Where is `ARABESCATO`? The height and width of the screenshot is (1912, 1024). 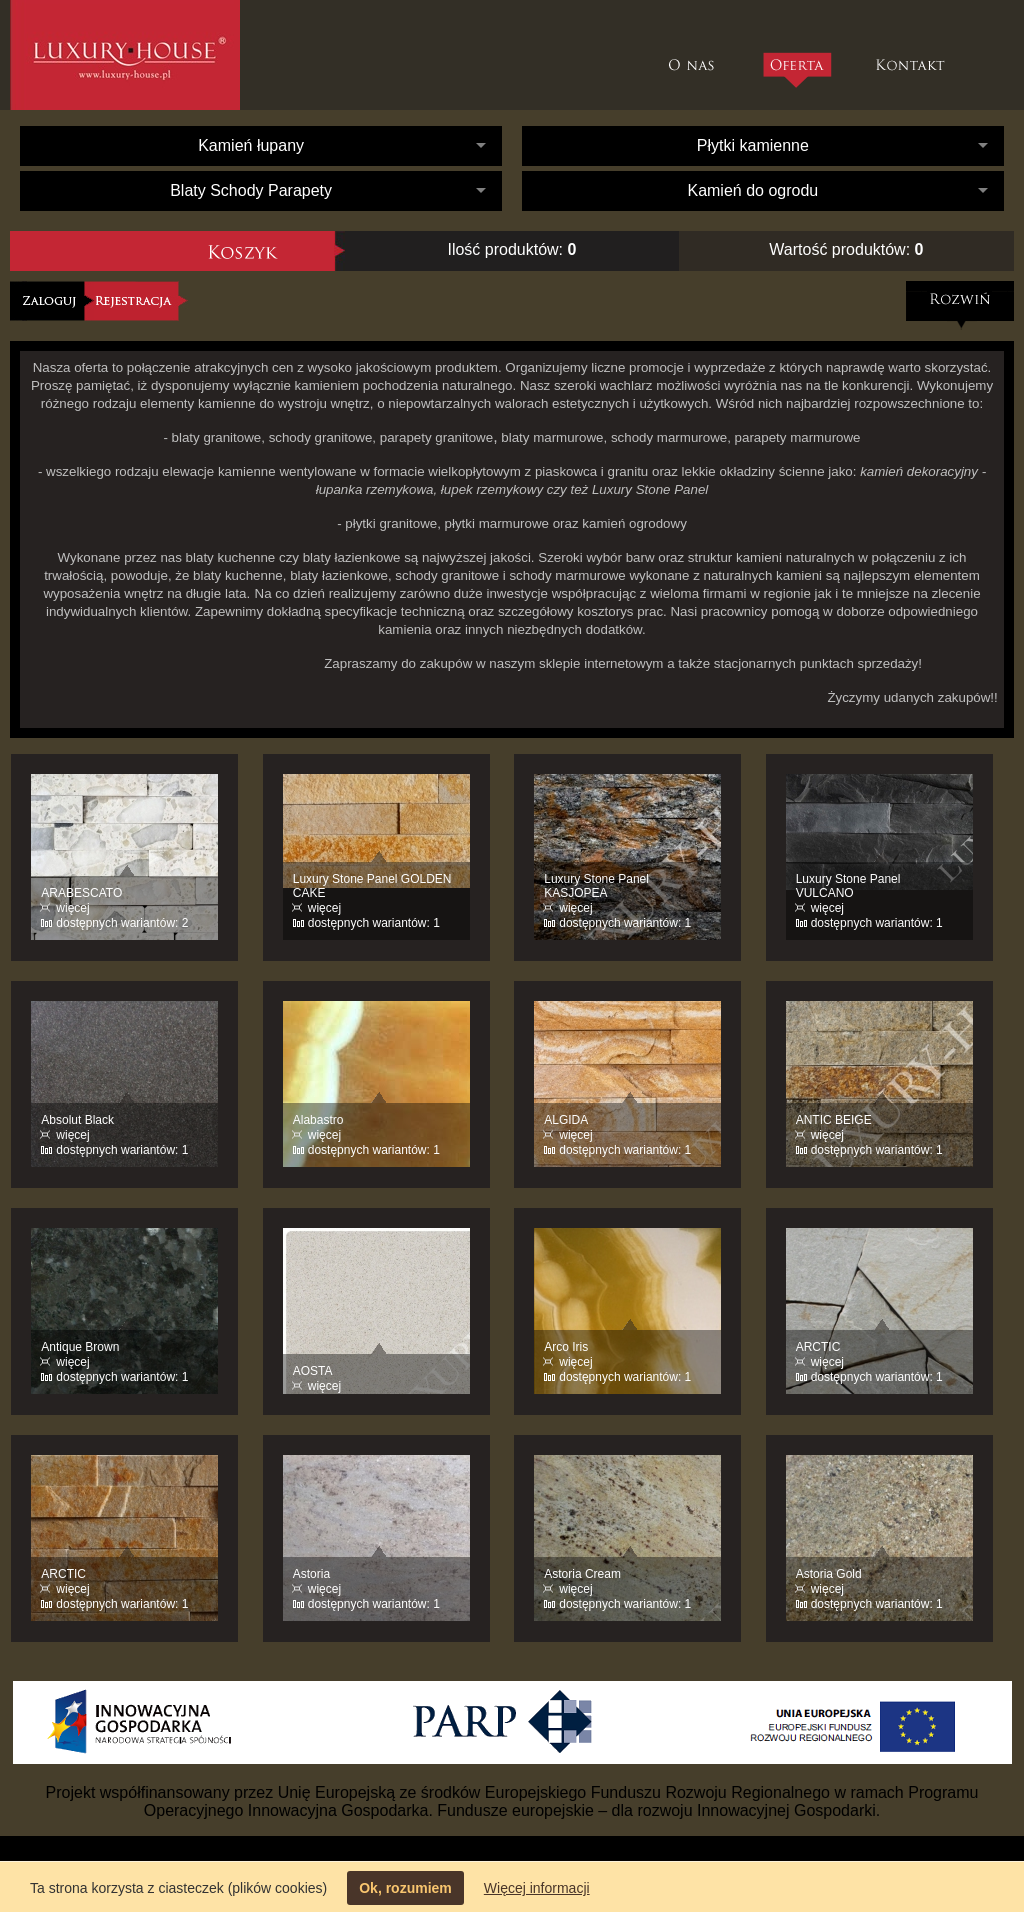 ARABESCATO is located at coordinates (81, 893).